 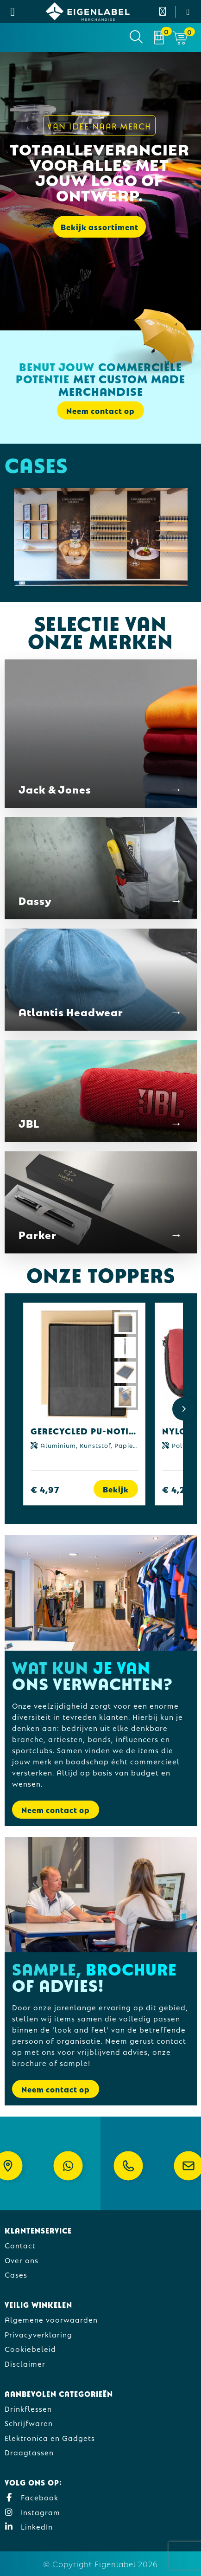 What do you see at coordinates (176, 1489) in the screenshot?
I see `€ 4,27` at bounding box center [176, 1489].